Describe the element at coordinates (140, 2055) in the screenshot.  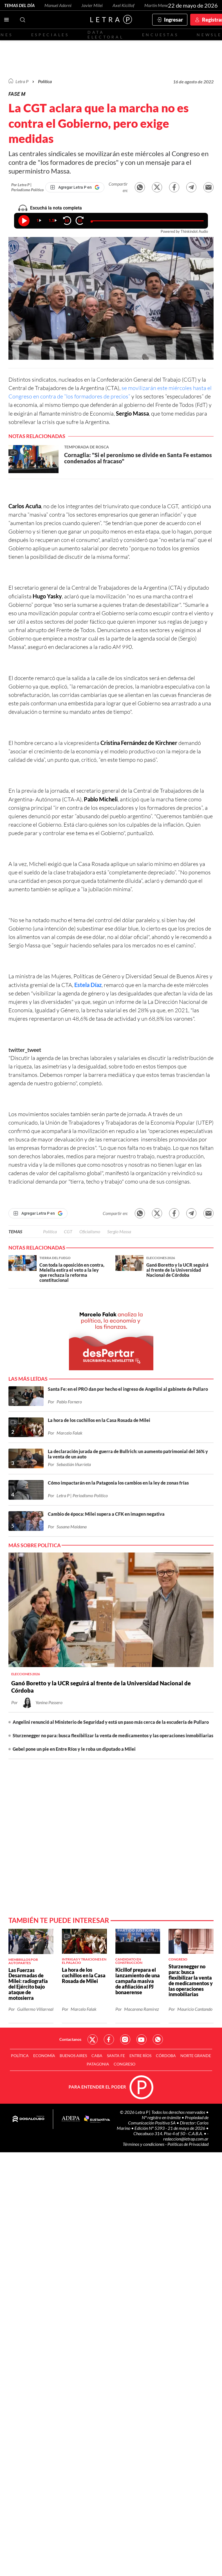
I see `Entre Ríos` at that location.